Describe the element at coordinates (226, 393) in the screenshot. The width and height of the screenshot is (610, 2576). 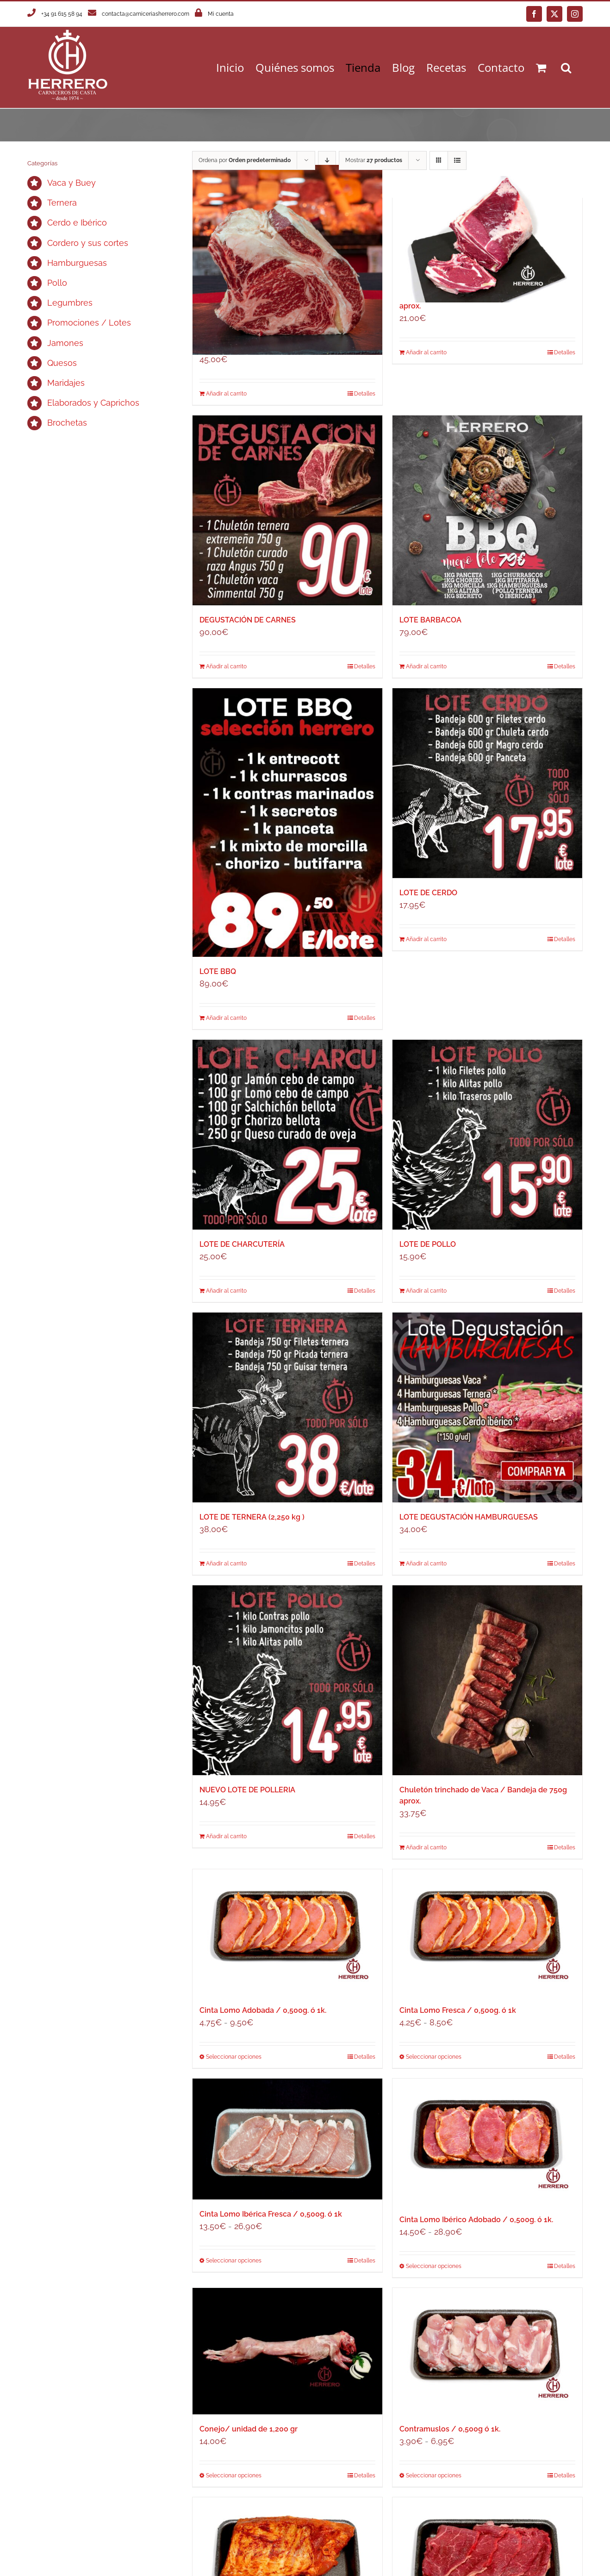
I see `Añadir al carrito [Añadir al carrito: “Chuletón de Vaca Simmental / Unidad de 1 kilo aprox.”]` at that location.